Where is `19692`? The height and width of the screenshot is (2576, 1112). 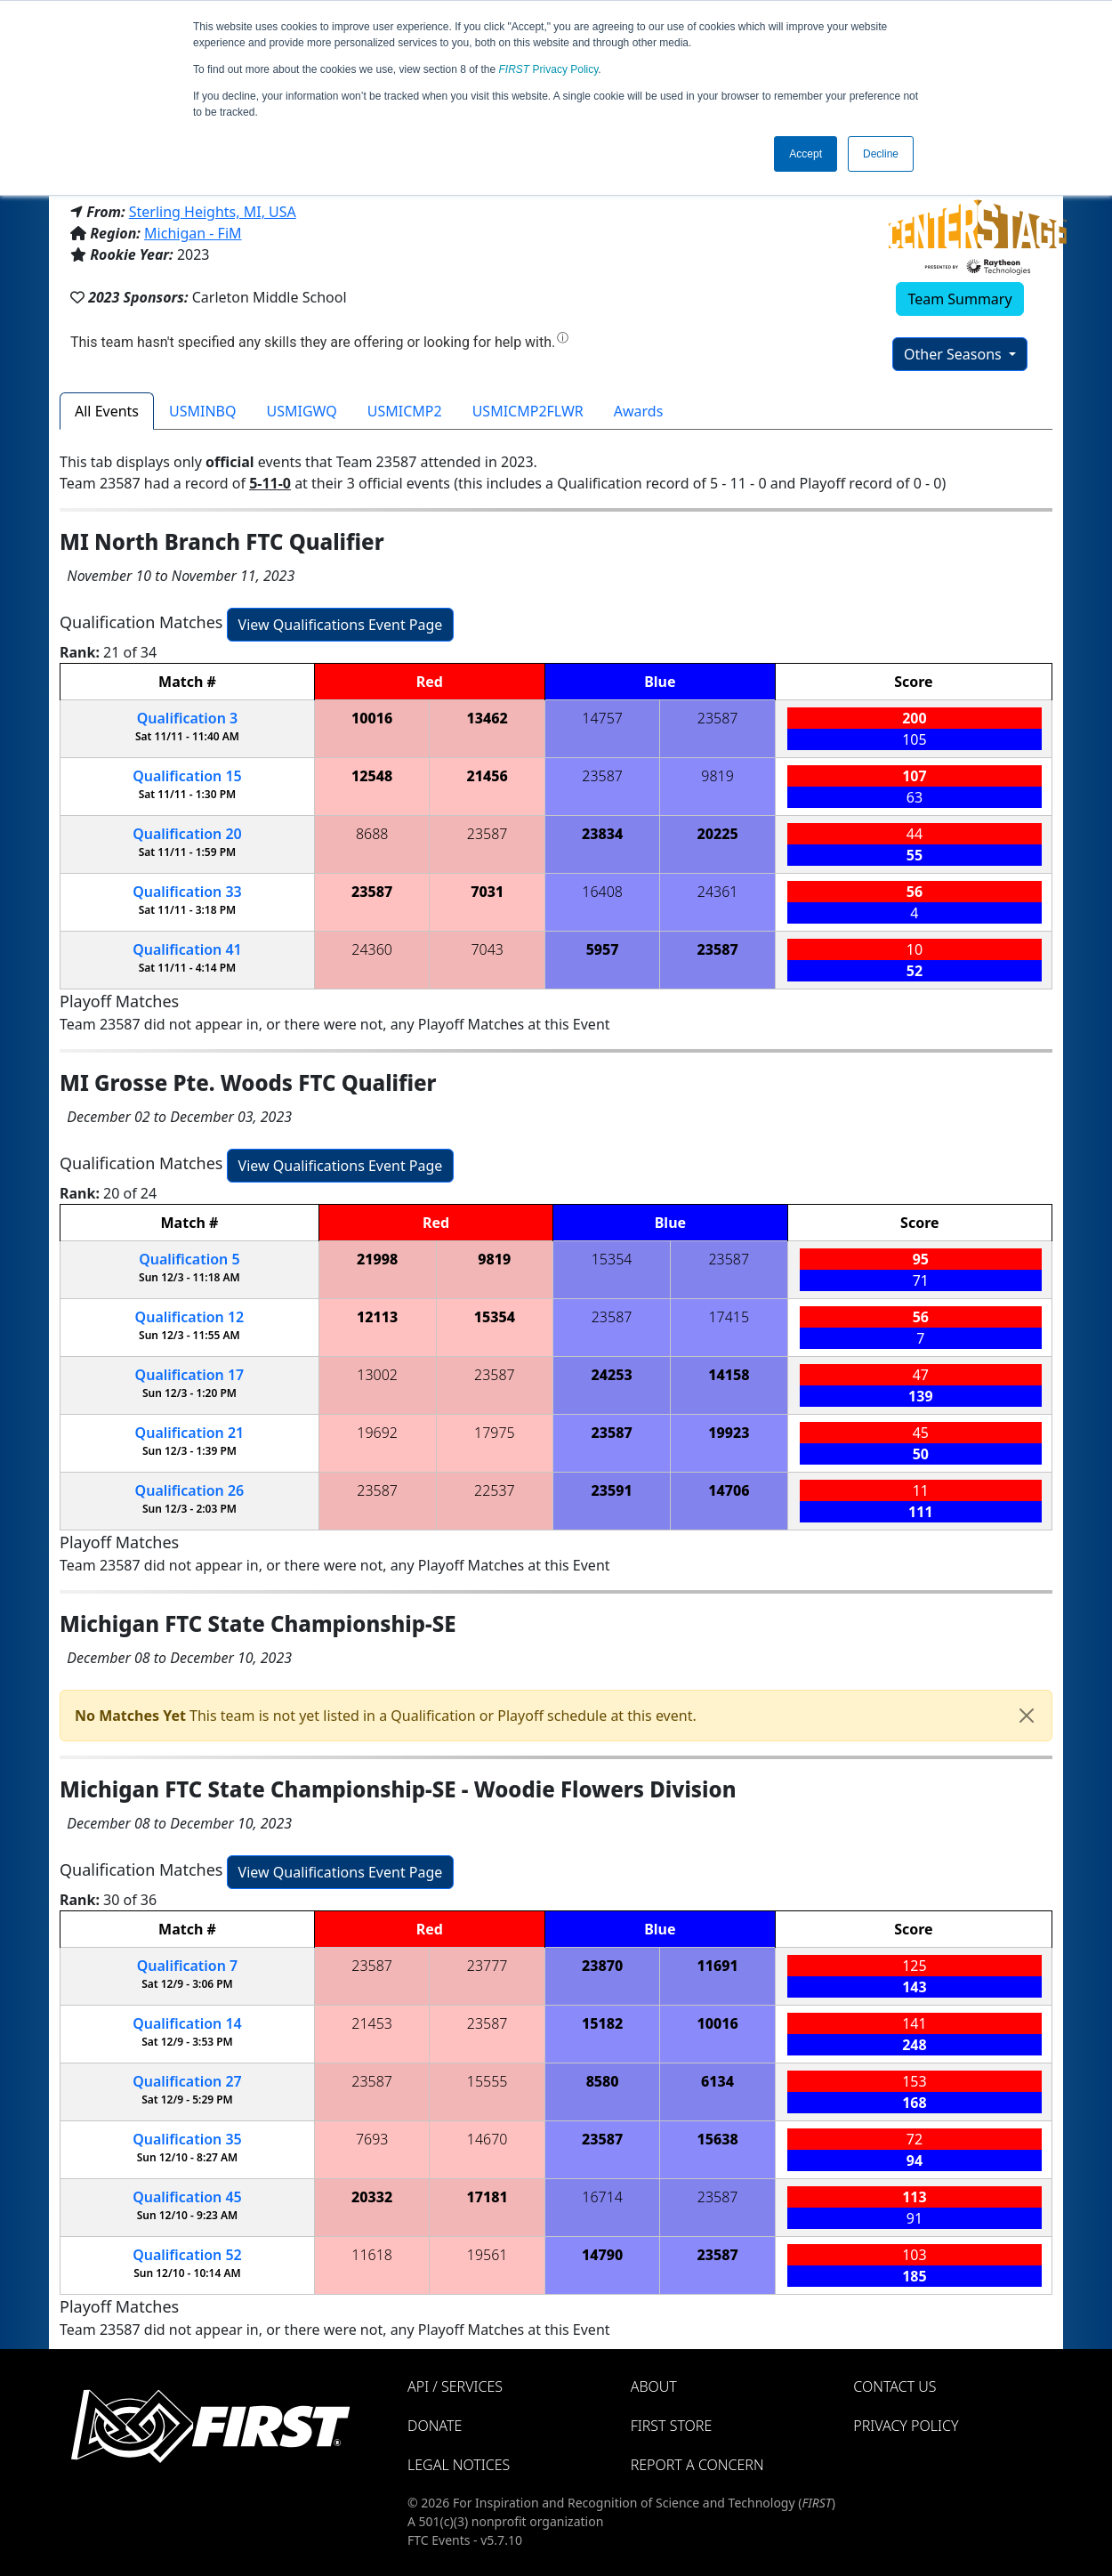
19692 is located at coordinates (377, 1432).